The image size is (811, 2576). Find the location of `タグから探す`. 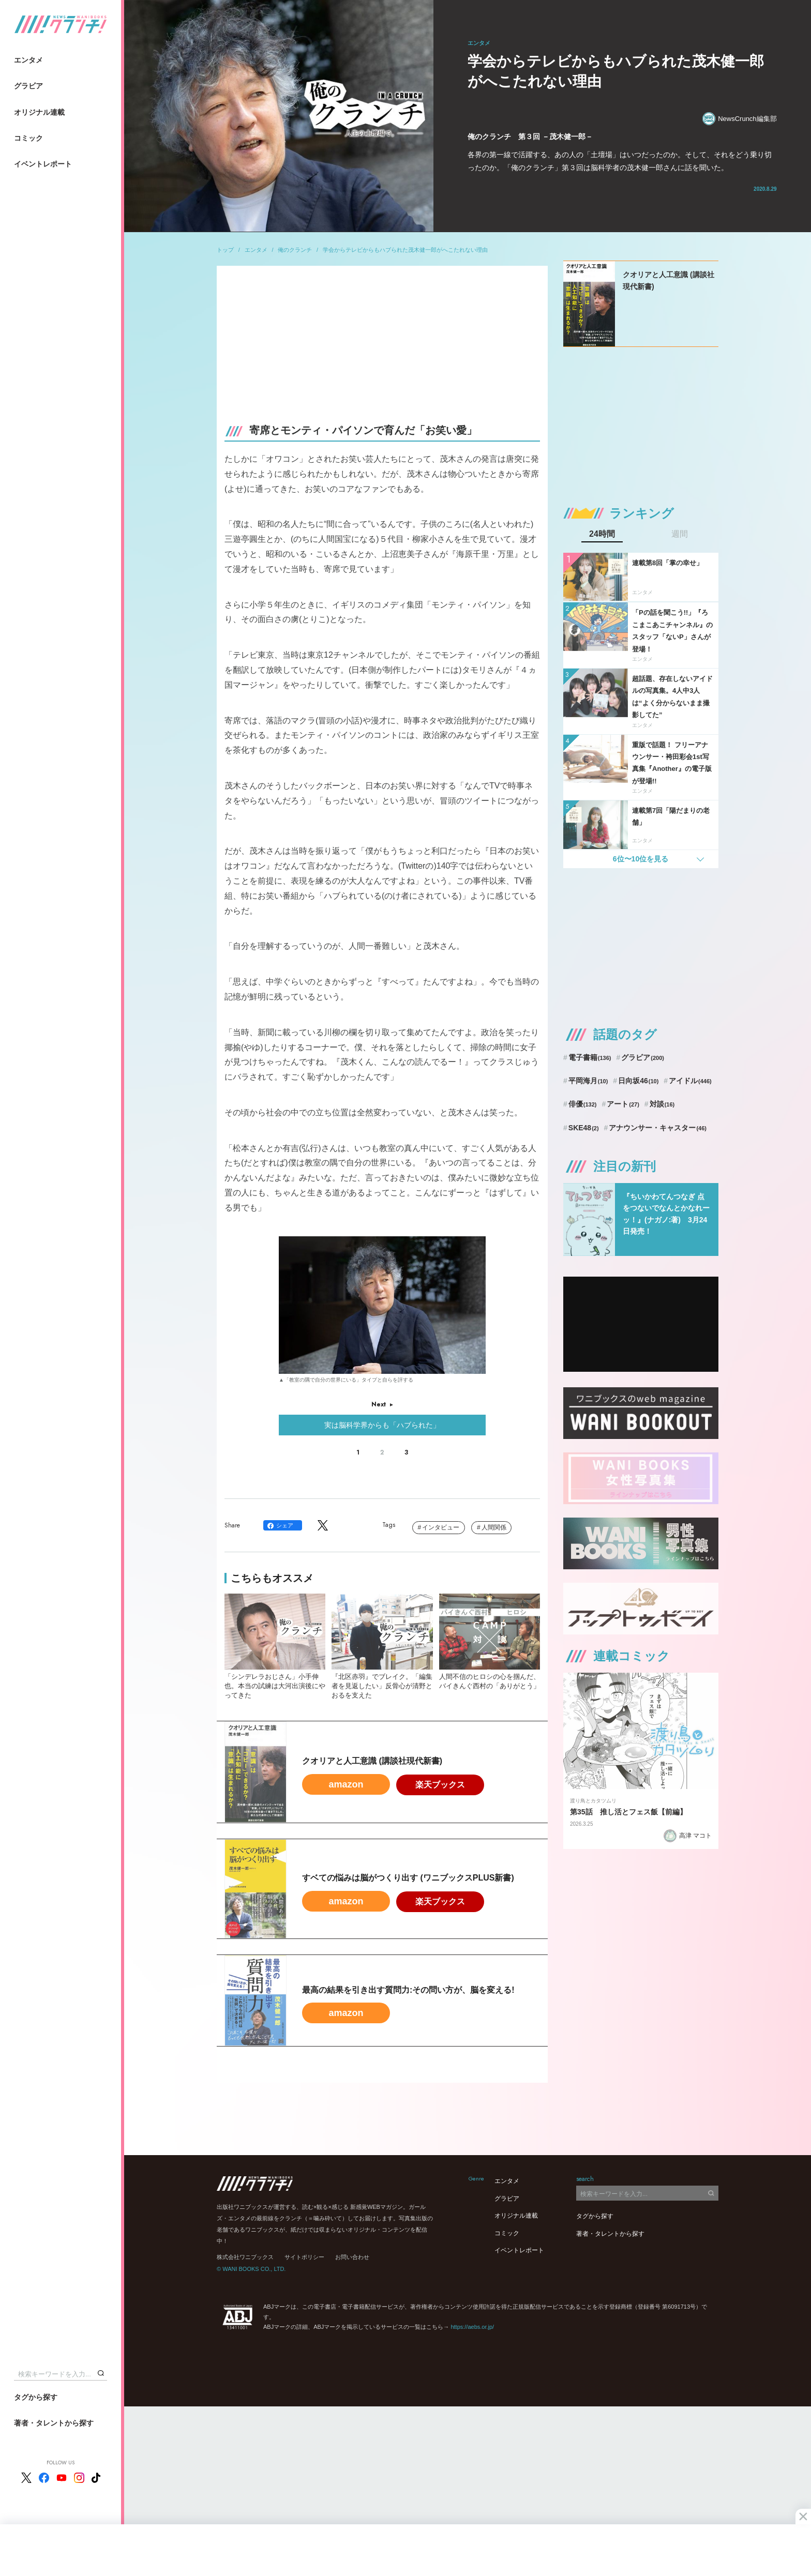

タグから探す is located at coordinates (35, 2397).